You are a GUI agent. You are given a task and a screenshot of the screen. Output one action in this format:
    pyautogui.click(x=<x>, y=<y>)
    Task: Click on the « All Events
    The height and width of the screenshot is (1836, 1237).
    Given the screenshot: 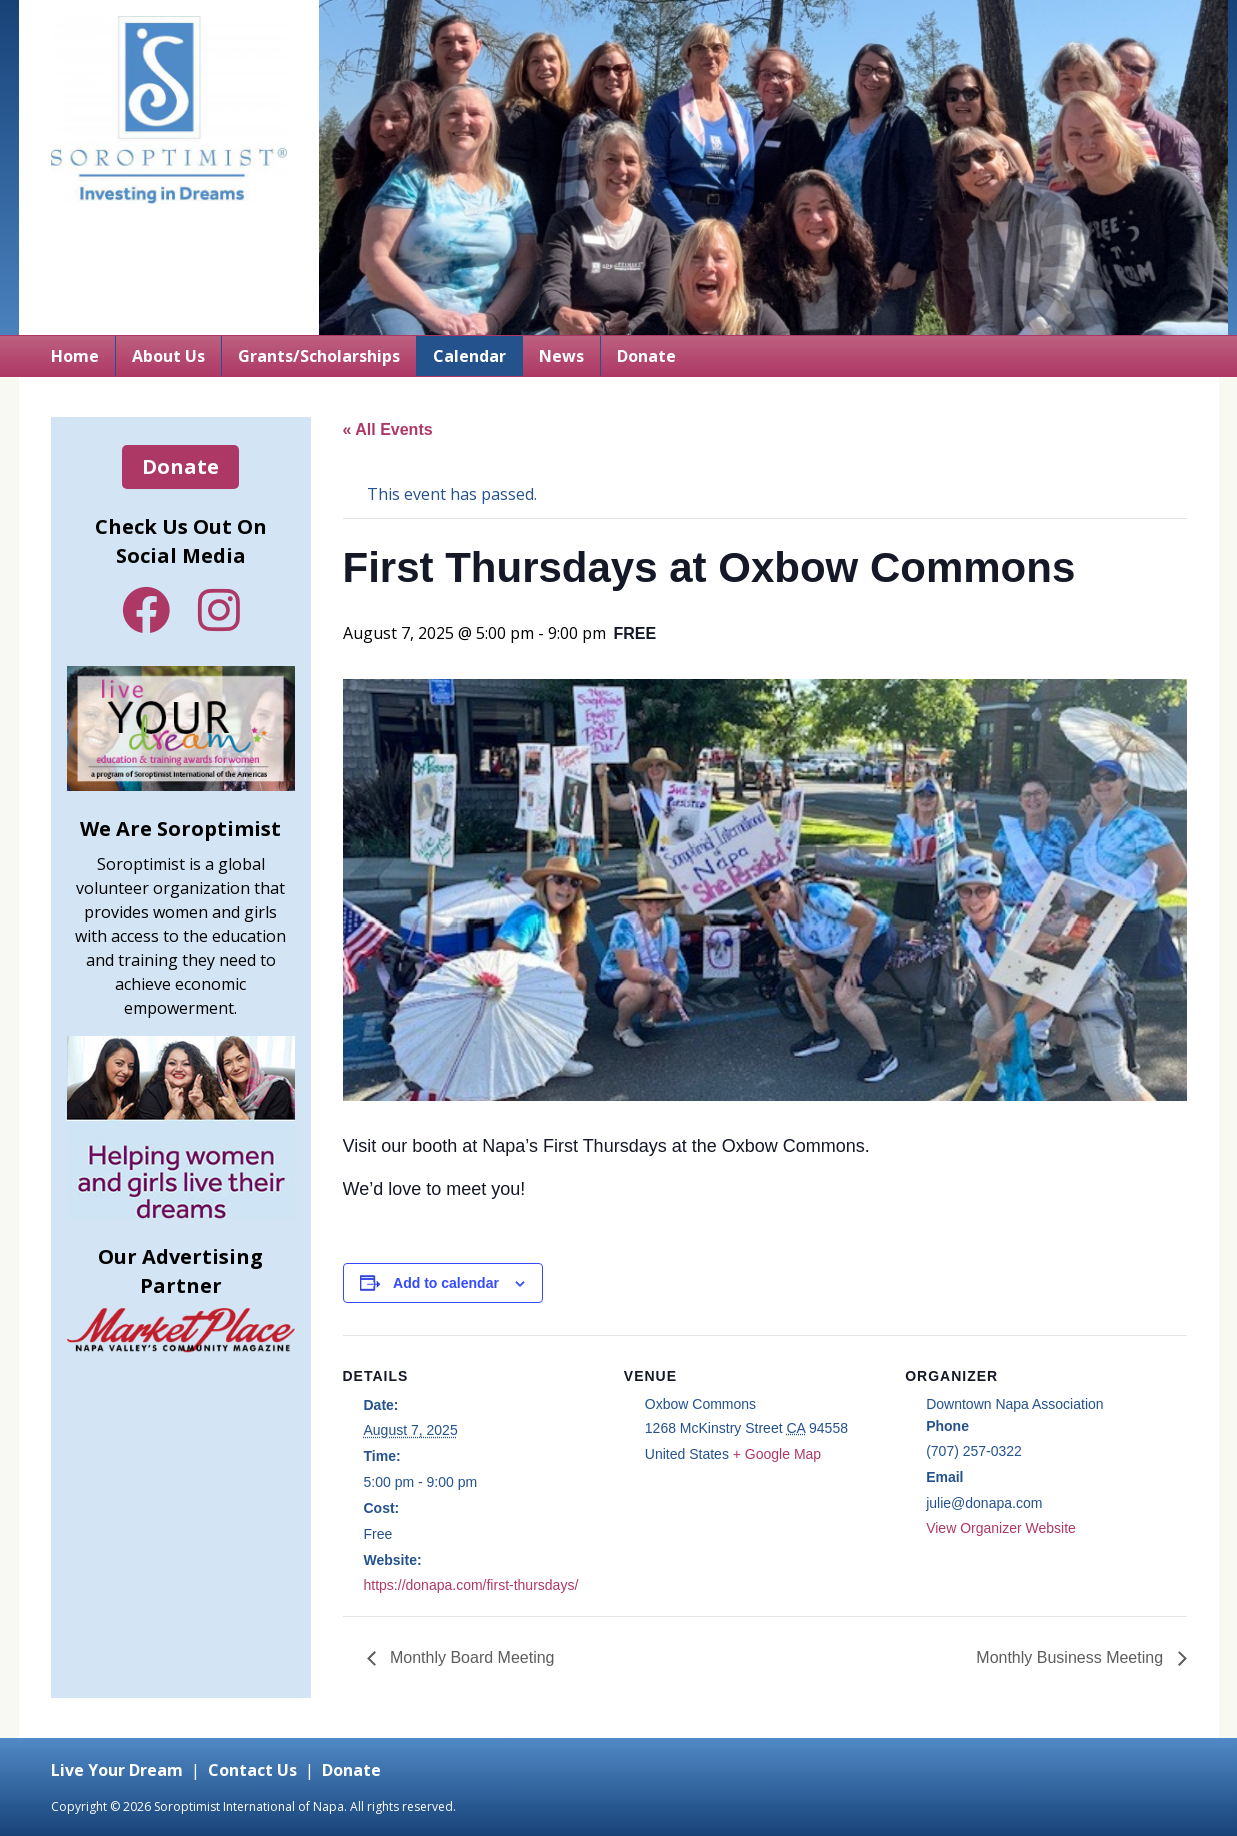 What is the action you would take?
    pyautogui.click(x=388, y=429)
    